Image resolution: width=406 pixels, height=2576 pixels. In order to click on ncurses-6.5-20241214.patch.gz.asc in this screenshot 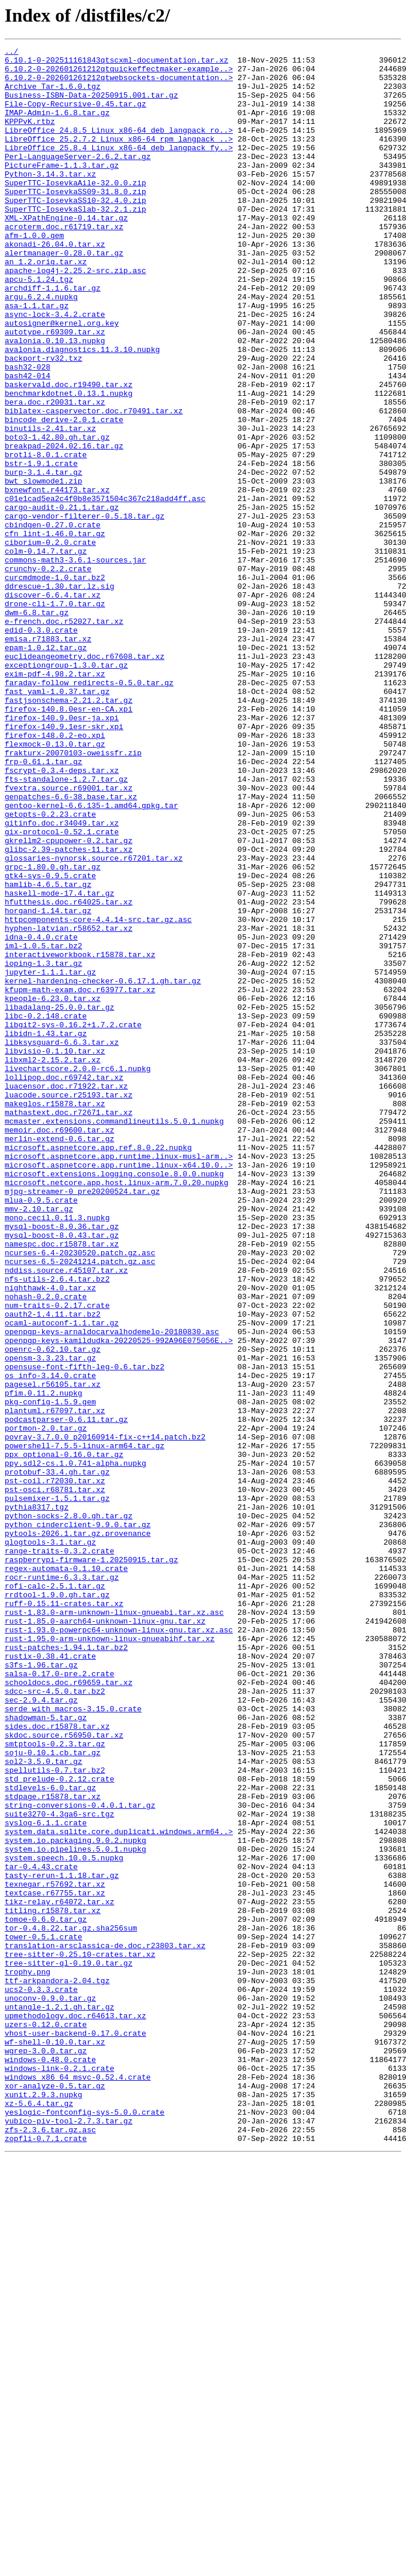, I will do `click(80, 1505)`.